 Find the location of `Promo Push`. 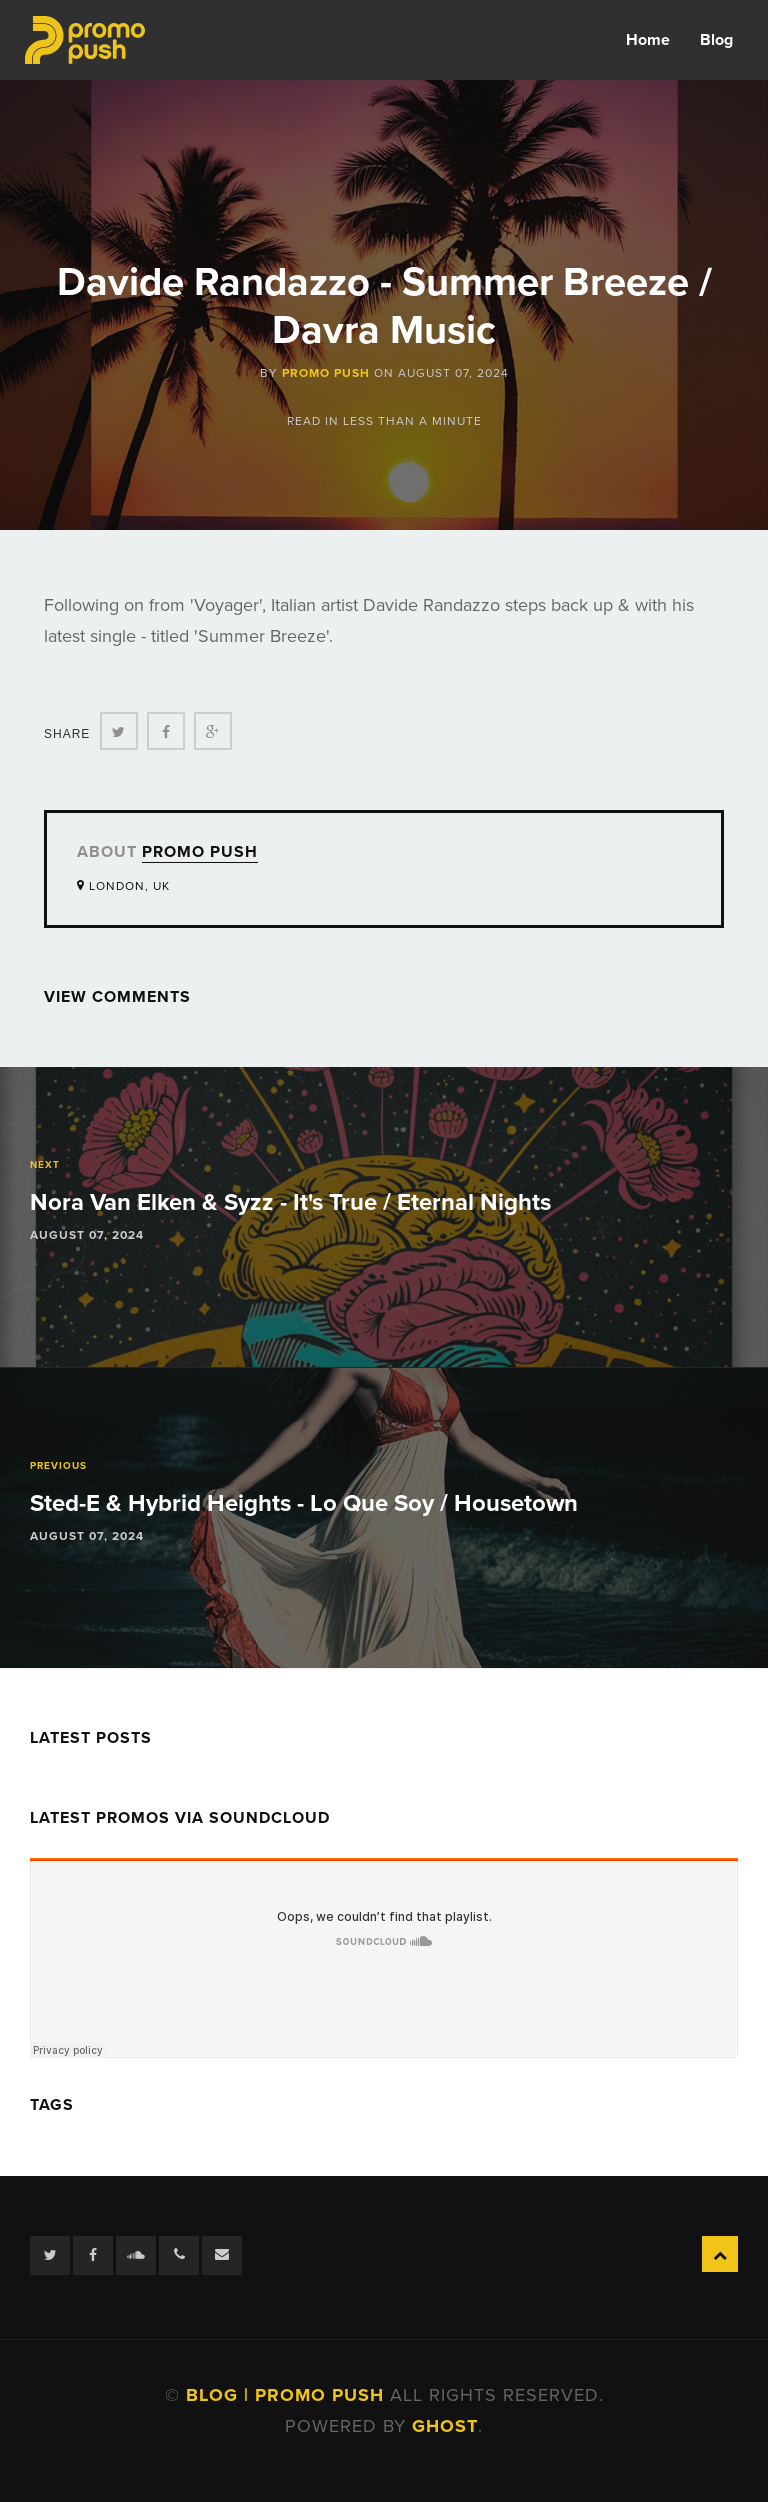

Promo Push is located at coordinates (326, 373).